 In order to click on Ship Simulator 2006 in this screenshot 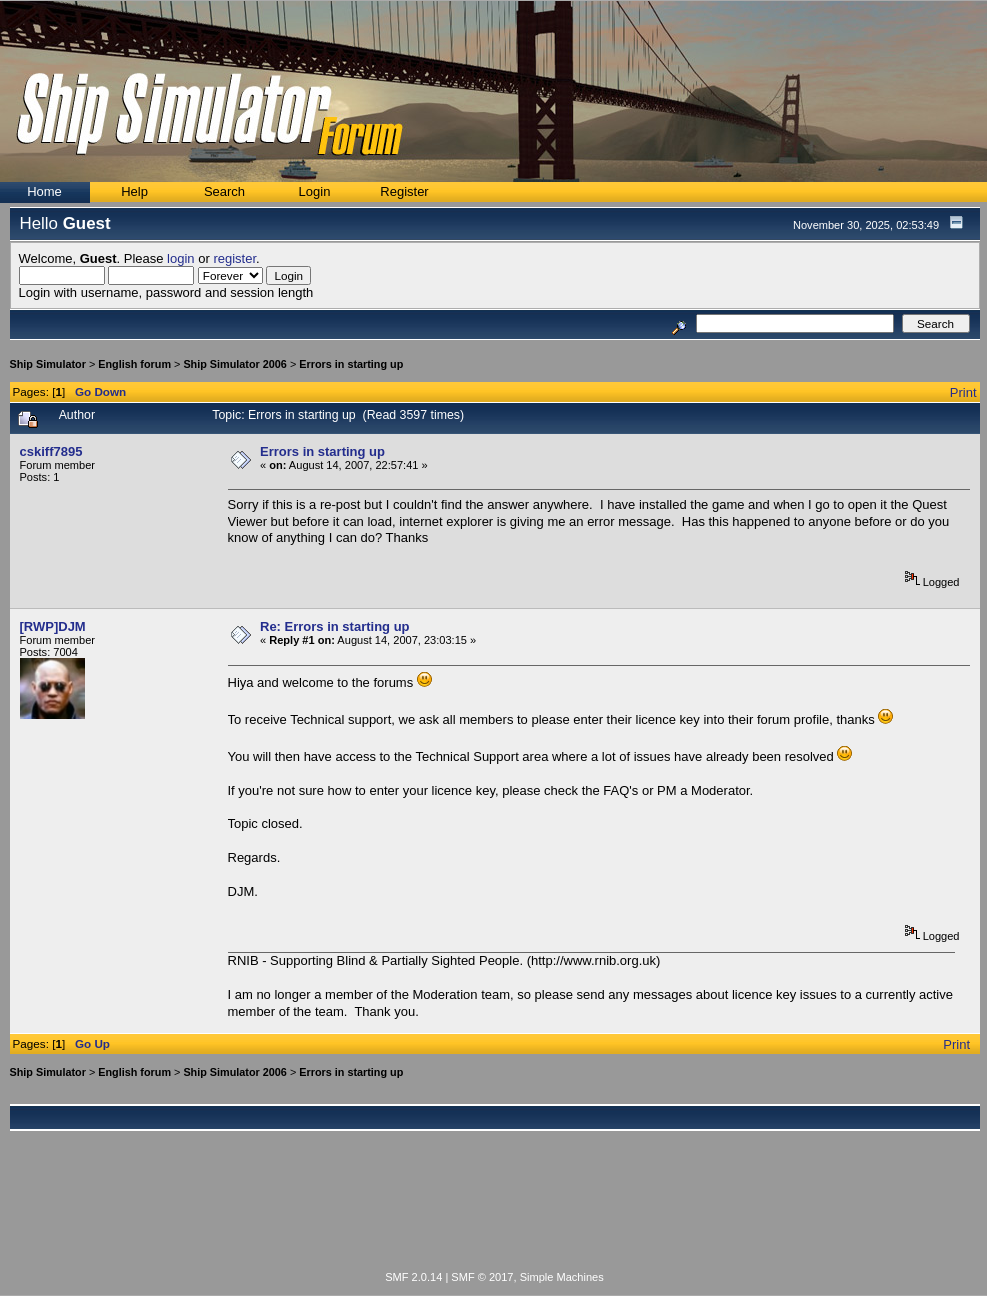, I will do `click(235, 364)`.